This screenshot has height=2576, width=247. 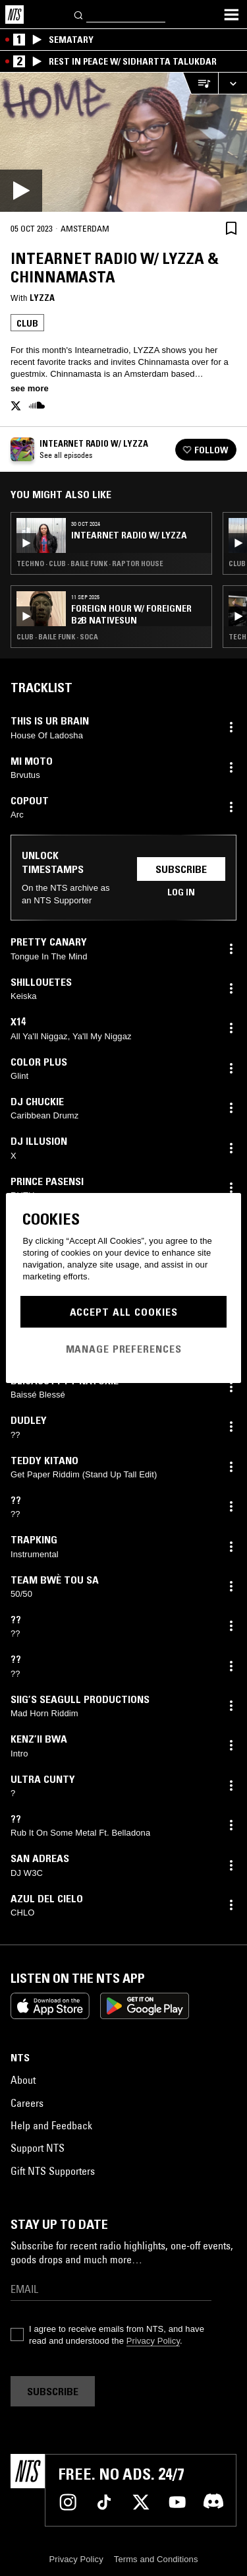 I want to click on [Home], so click(x=14, y=14).